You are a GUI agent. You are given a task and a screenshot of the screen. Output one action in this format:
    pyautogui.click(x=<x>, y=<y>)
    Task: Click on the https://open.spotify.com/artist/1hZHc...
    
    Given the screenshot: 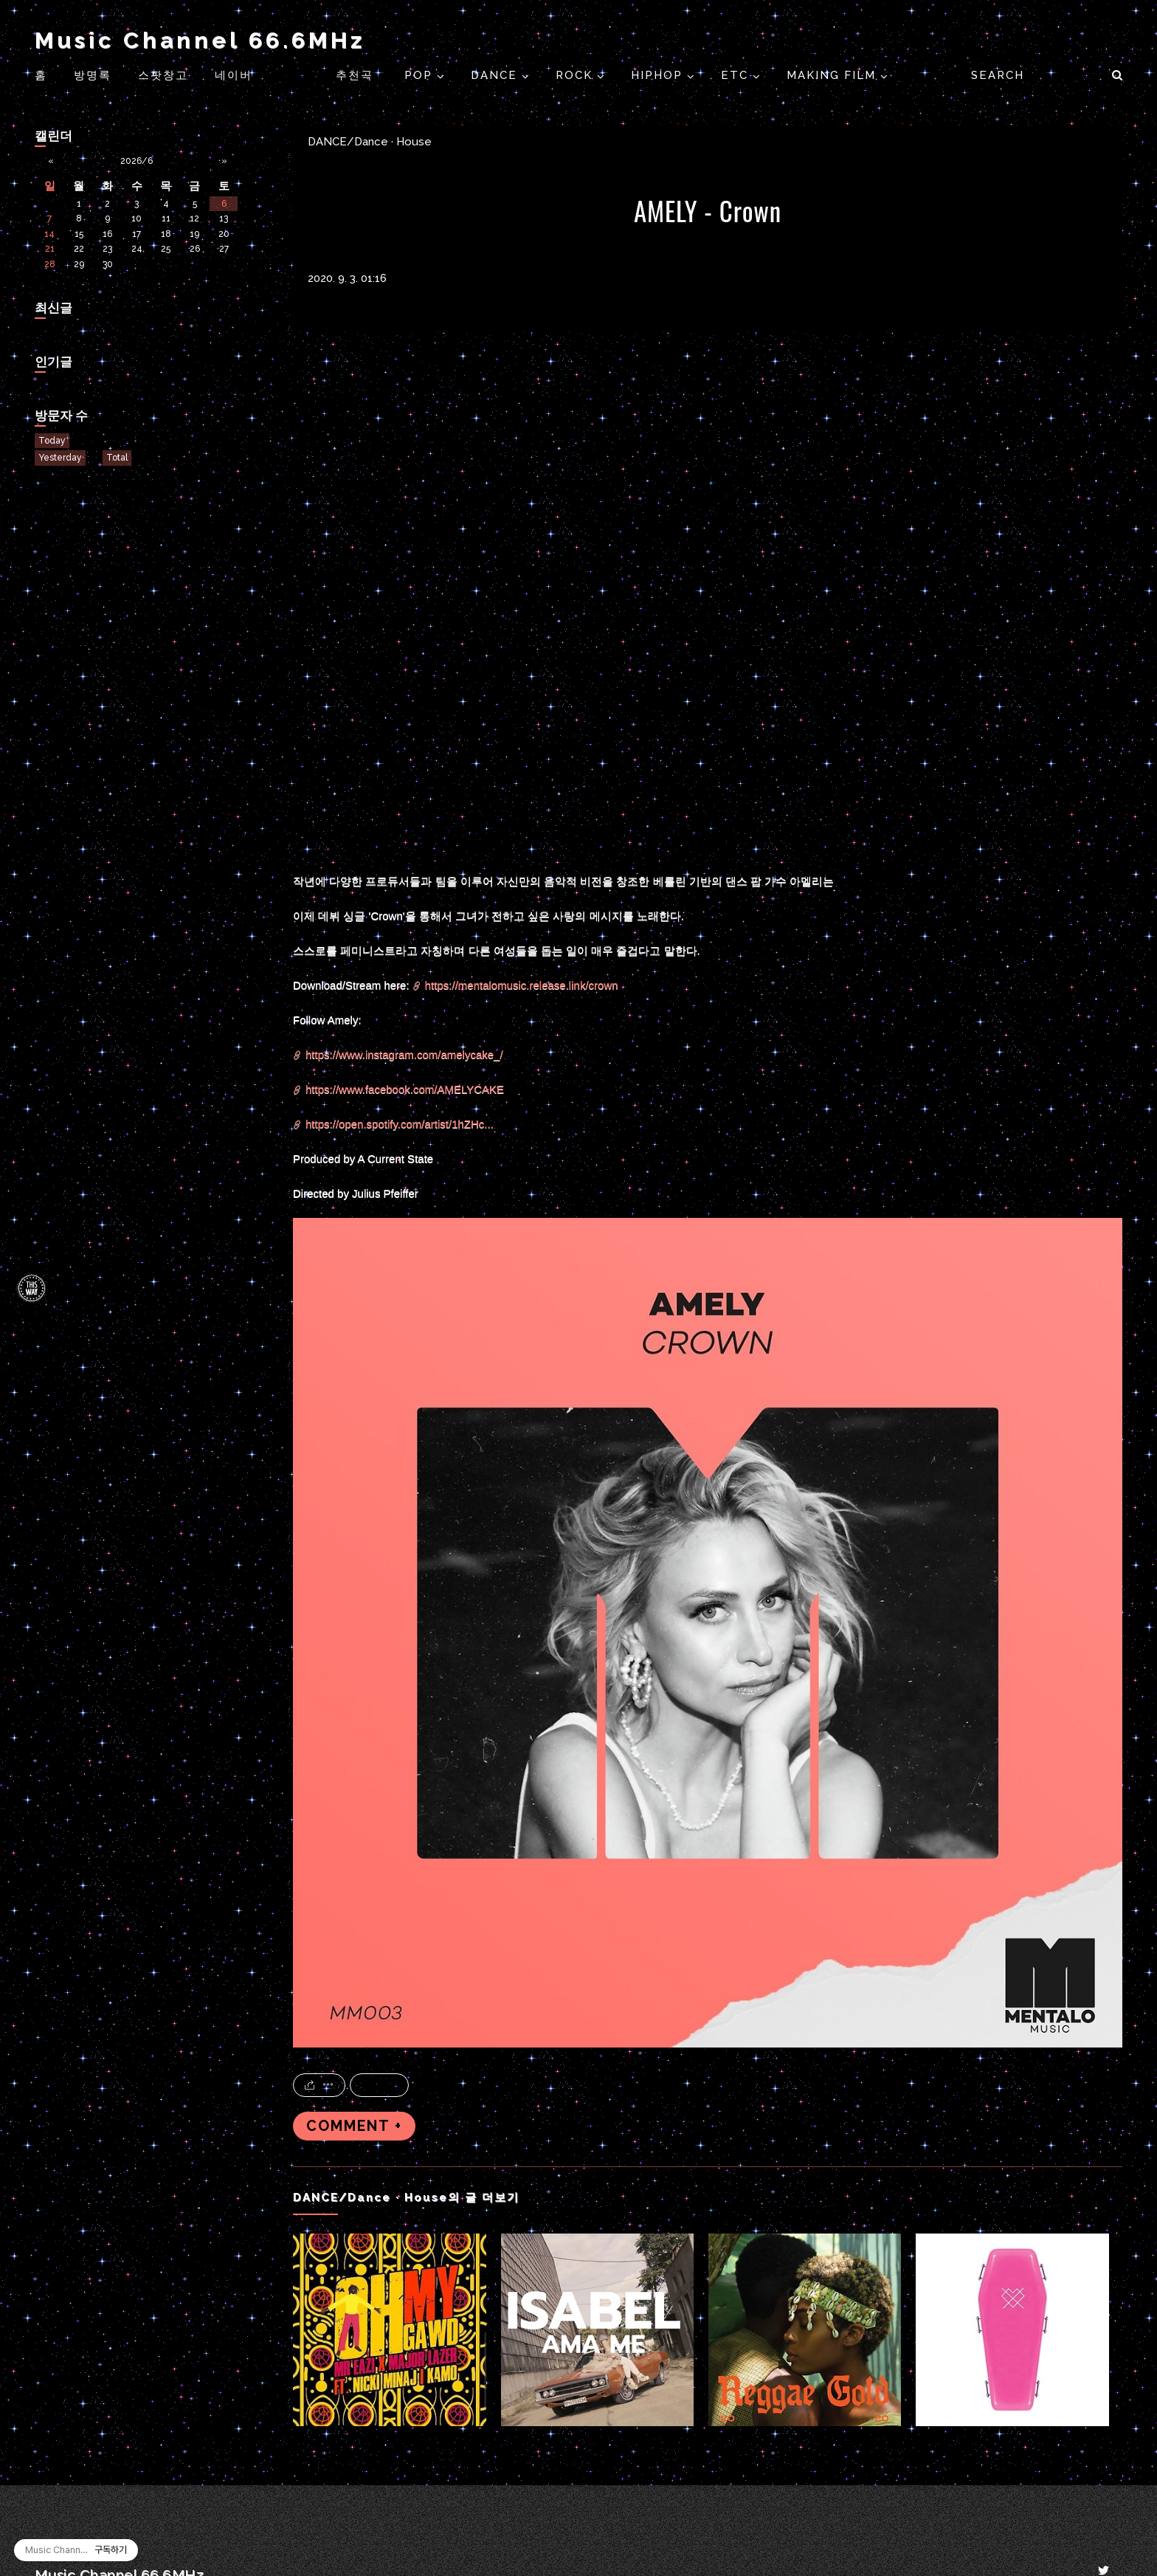 What is the action you would take?
    pyautogui.click(x=399, y=1123)
    